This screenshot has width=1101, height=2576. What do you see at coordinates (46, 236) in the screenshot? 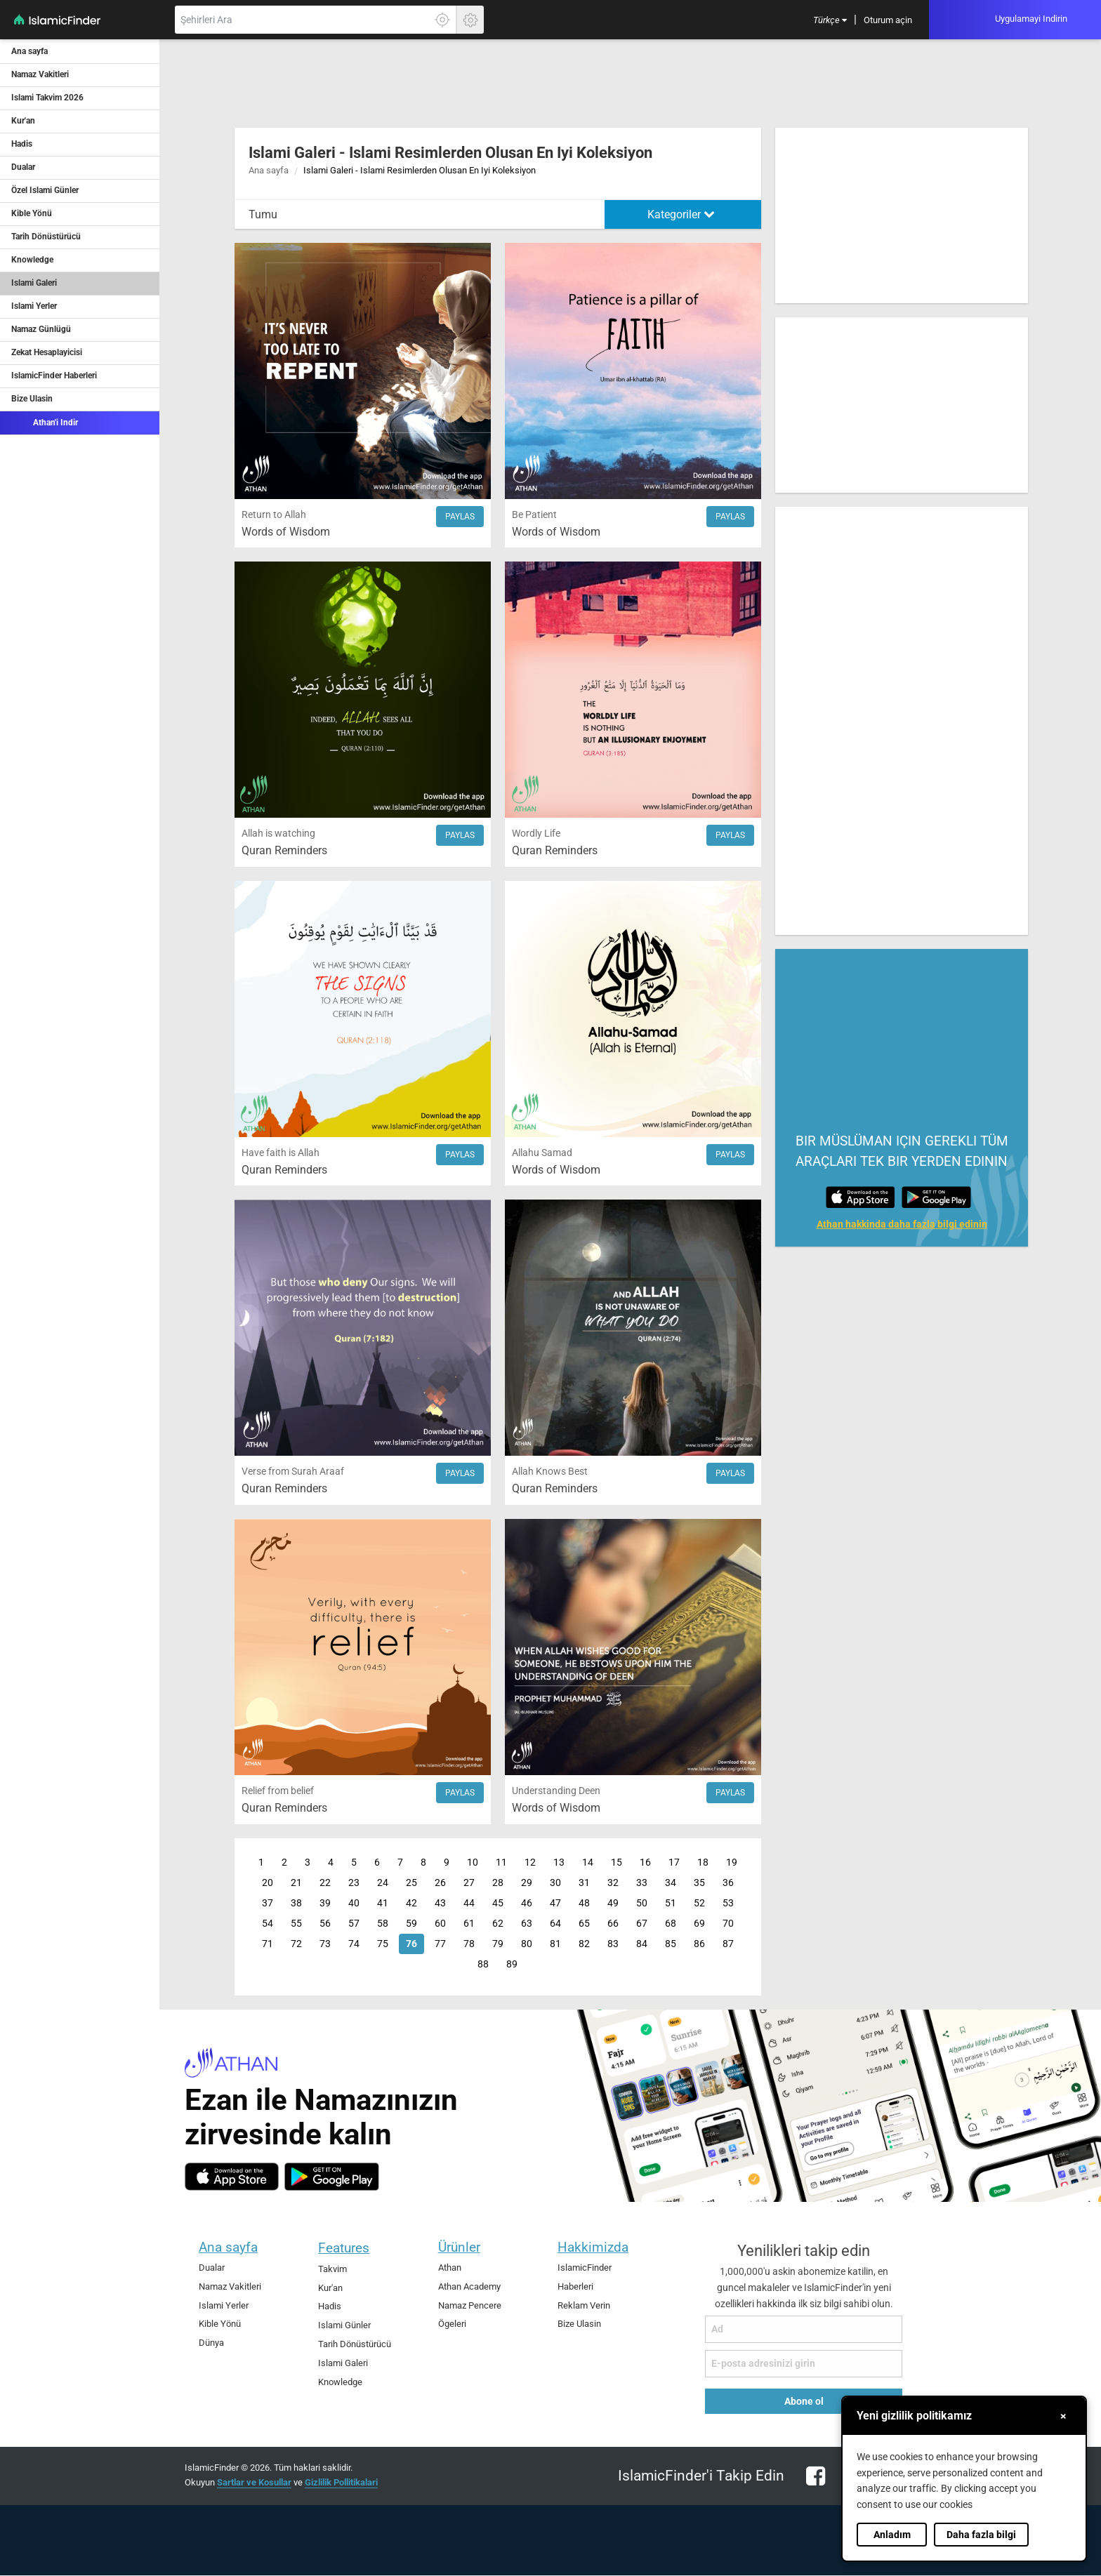
I see `Tarih Dönüstürücü` at bounding box center [46, 236].